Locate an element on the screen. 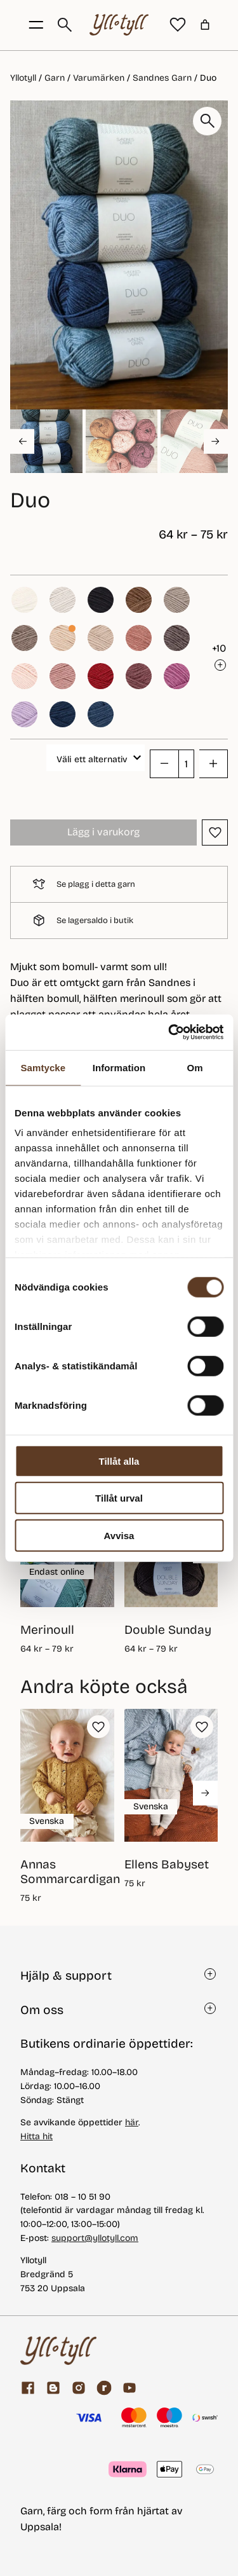  Information [tab] is located at coordinates (119, 1067).